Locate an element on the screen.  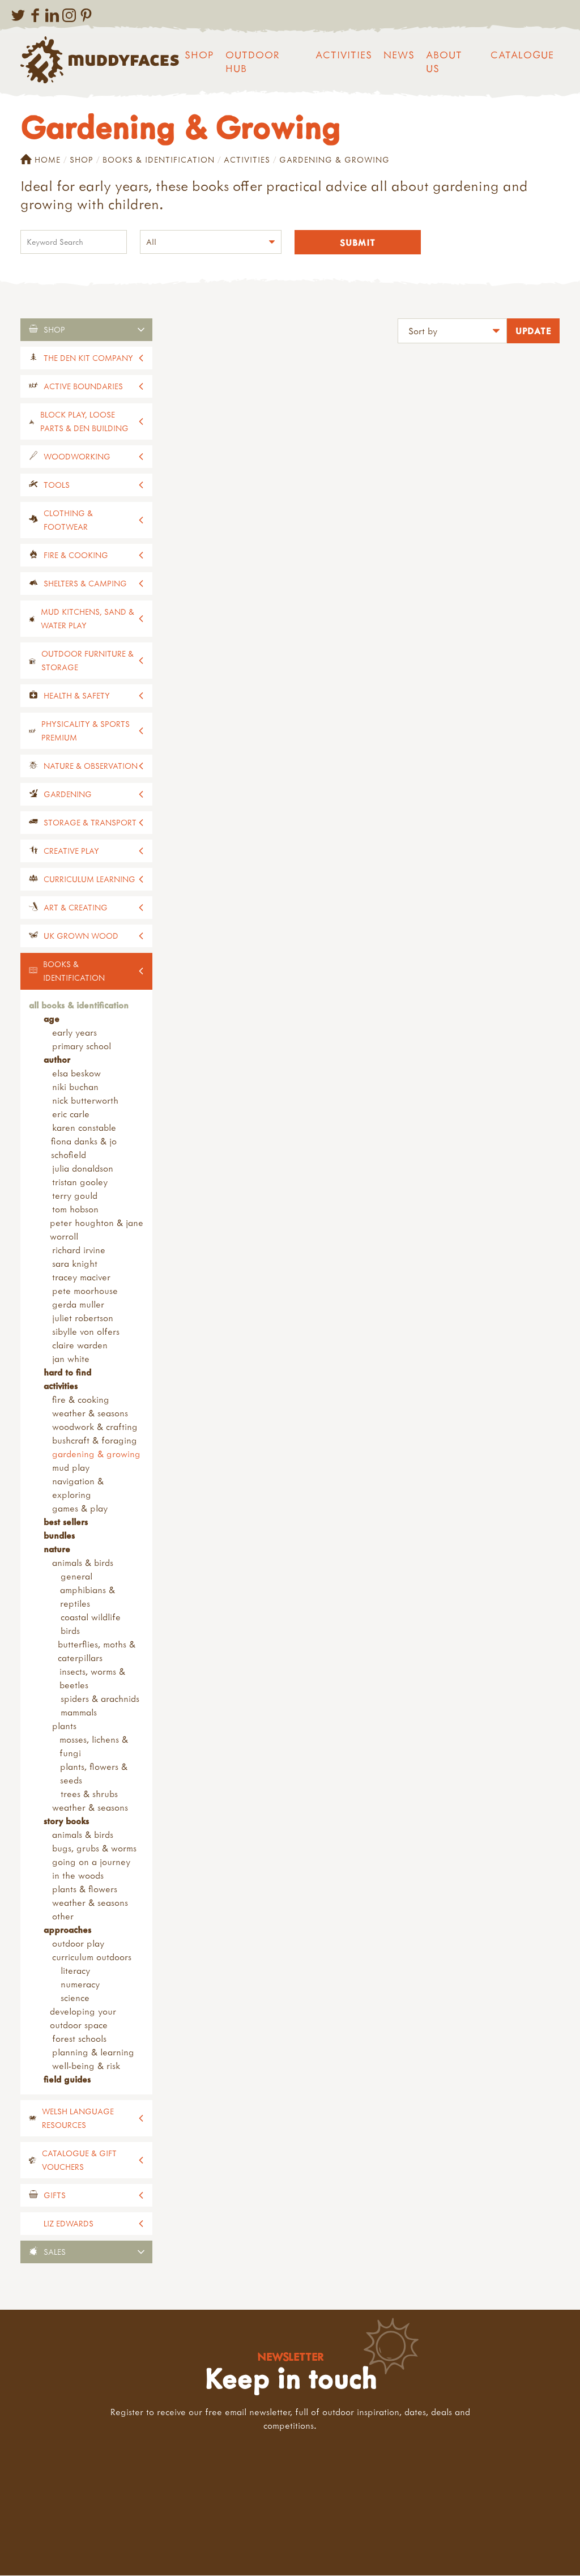
Plants is located at coordinates (64, 1726).